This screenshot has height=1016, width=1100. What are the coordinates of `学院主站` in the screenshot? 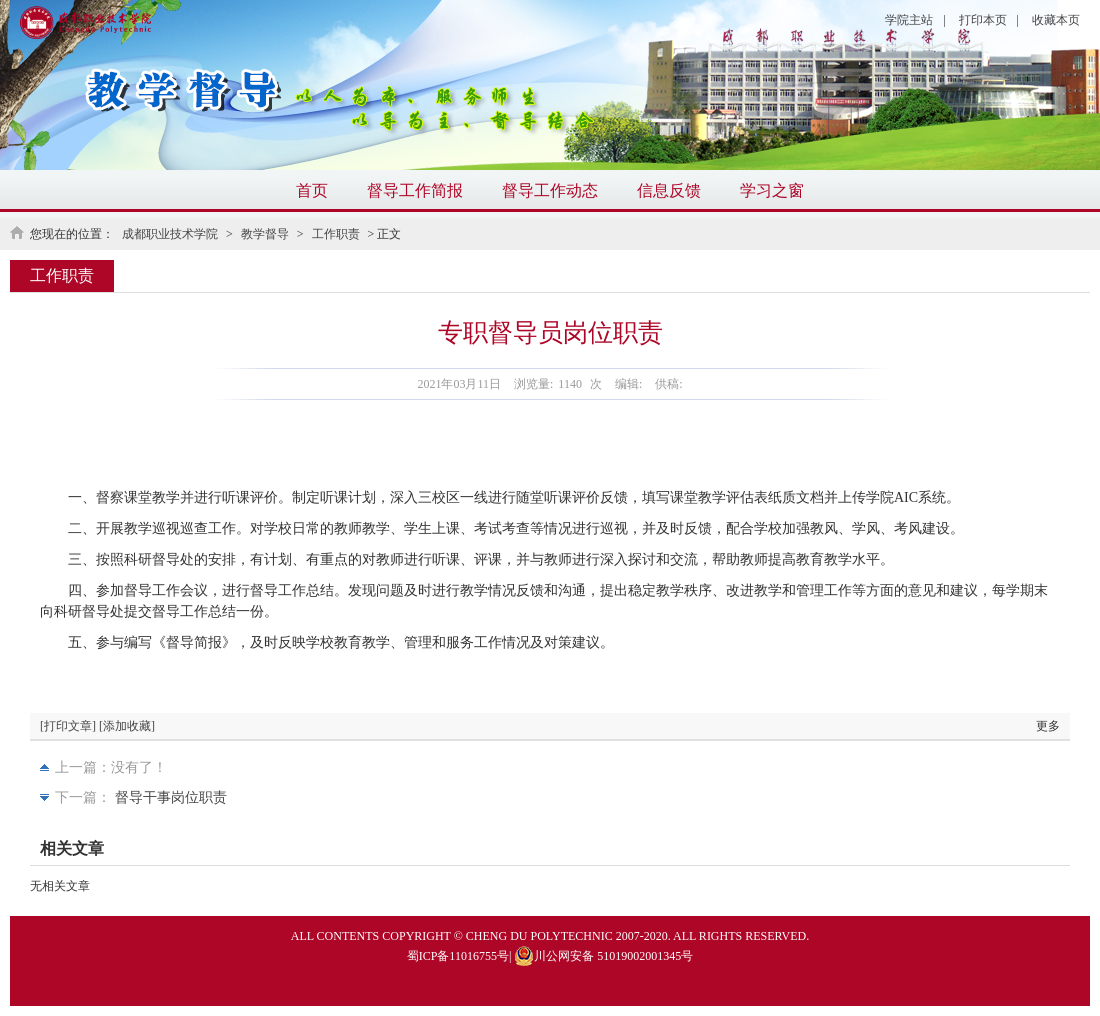 It's located at (909, 20).